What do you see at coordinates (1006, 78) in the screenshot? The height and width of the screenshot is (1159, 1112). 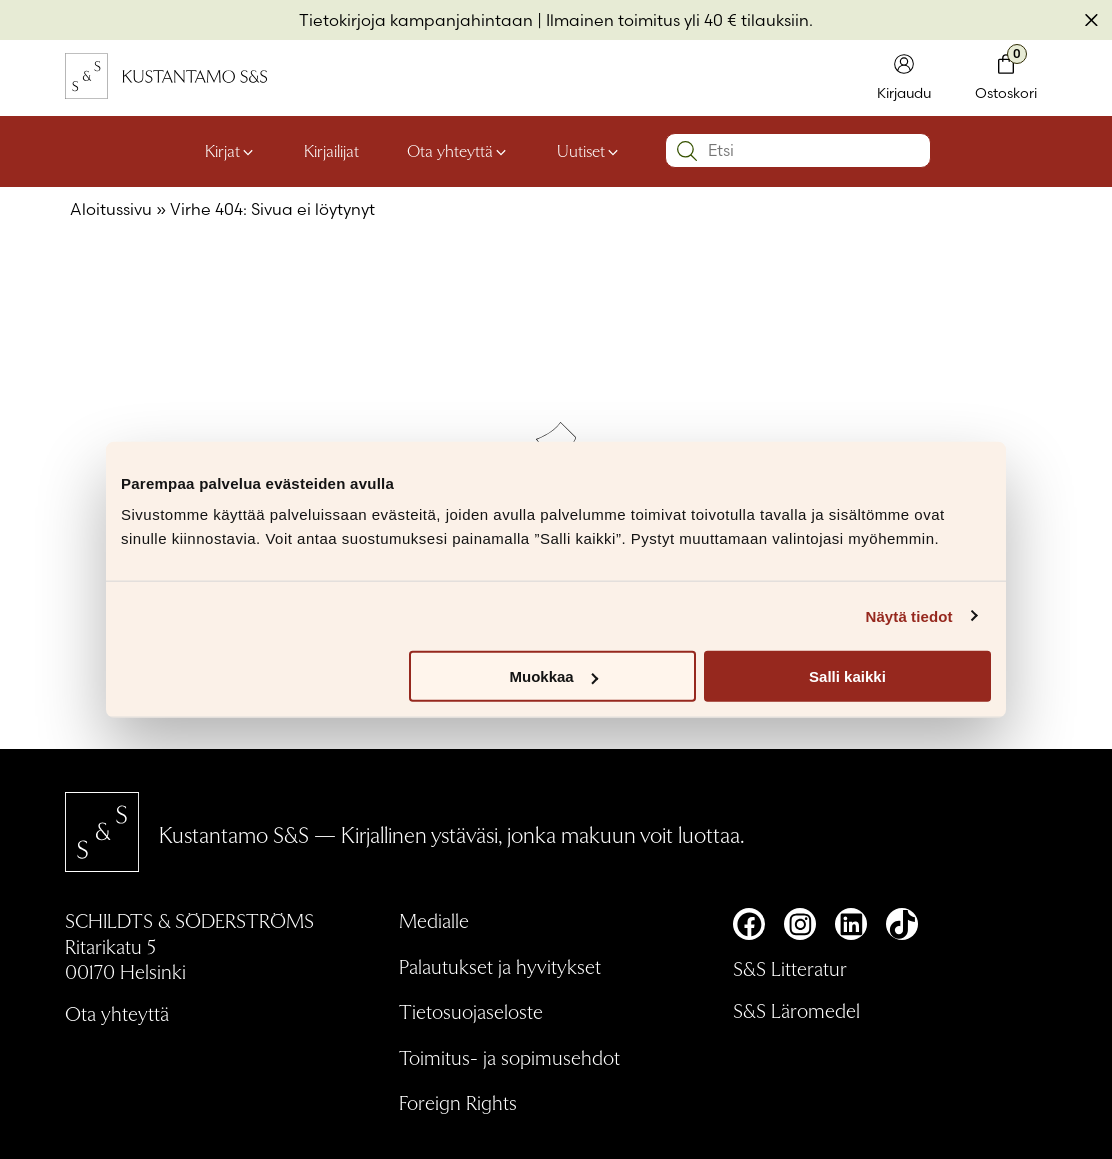 I see `[Toglaa minikori]` at bounding box center [1006, 78].